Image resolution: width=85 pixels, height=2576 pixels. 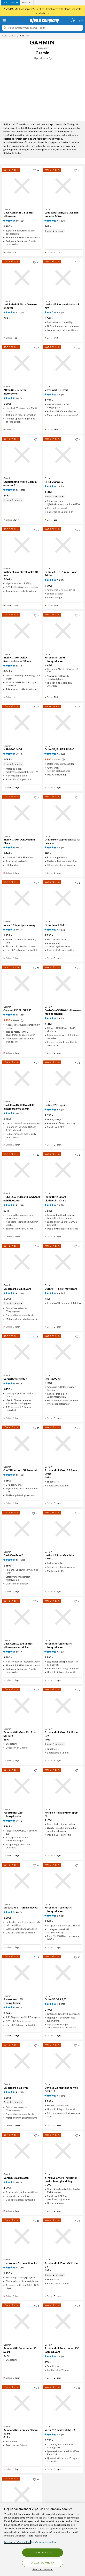 What do you see at coordinates (63, 306) in the screenshot?
I see `[Produktkort Garmin Instinct E äventyrsklocka 45 mm, 3649 kr]` at bounding box center [63, 306].